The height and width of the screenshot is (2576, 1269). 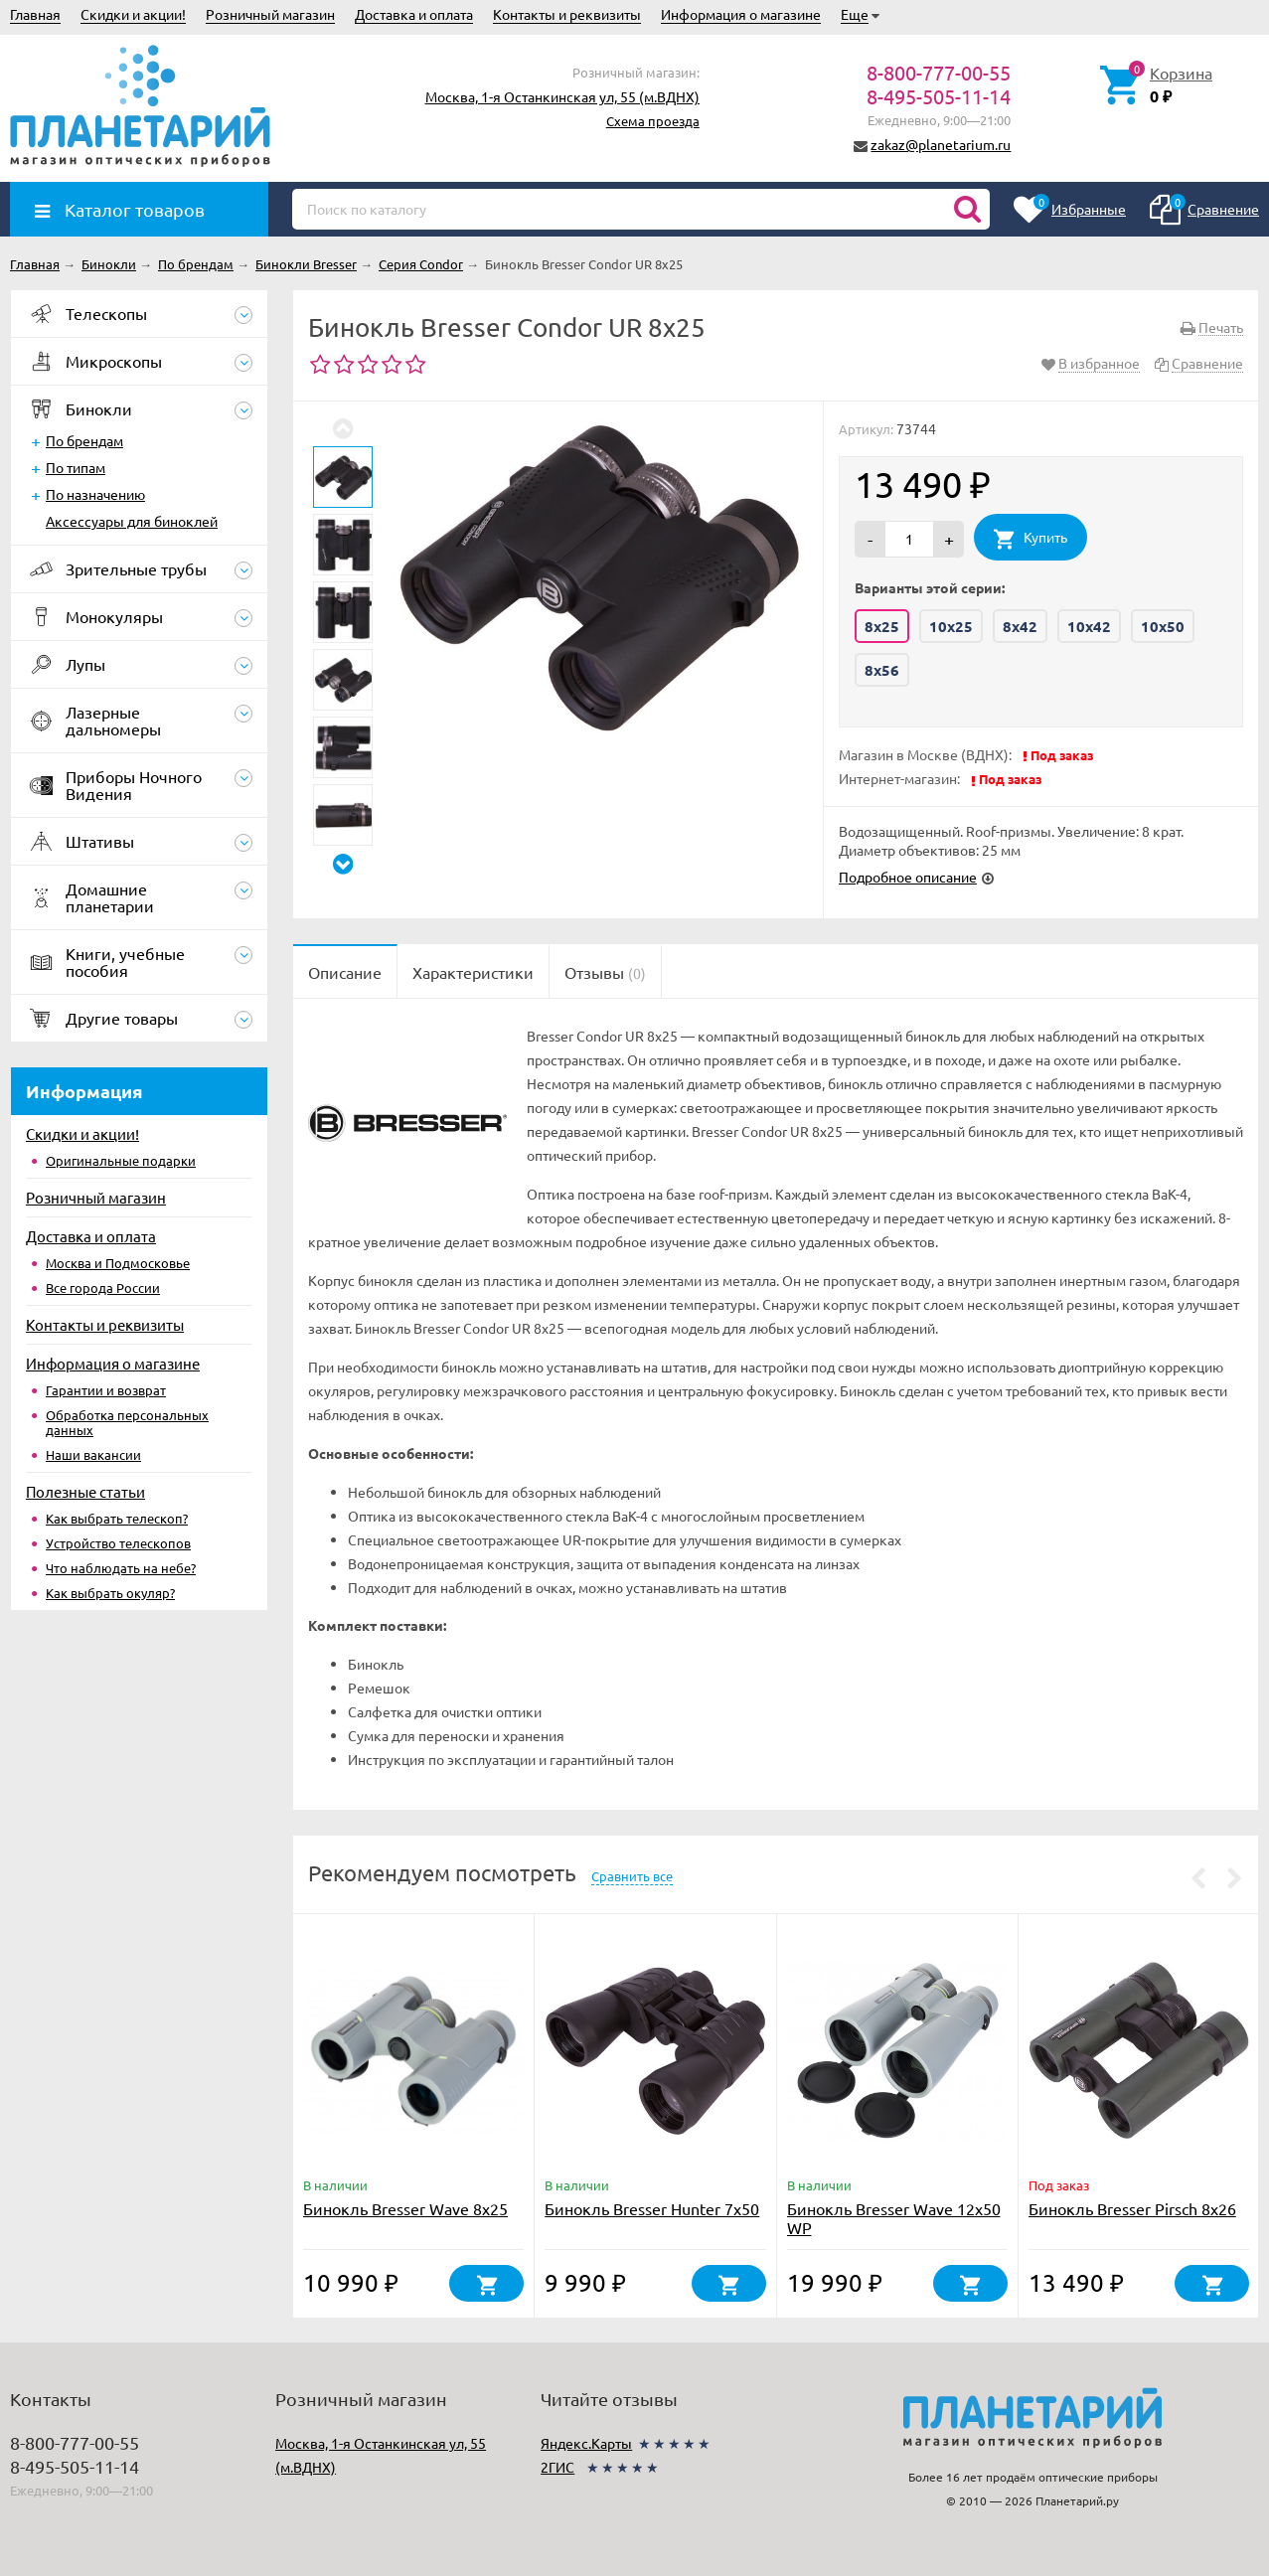 I want to click on Бинокль Bresser Hunter 7x50, so click(x=652, y=2208).